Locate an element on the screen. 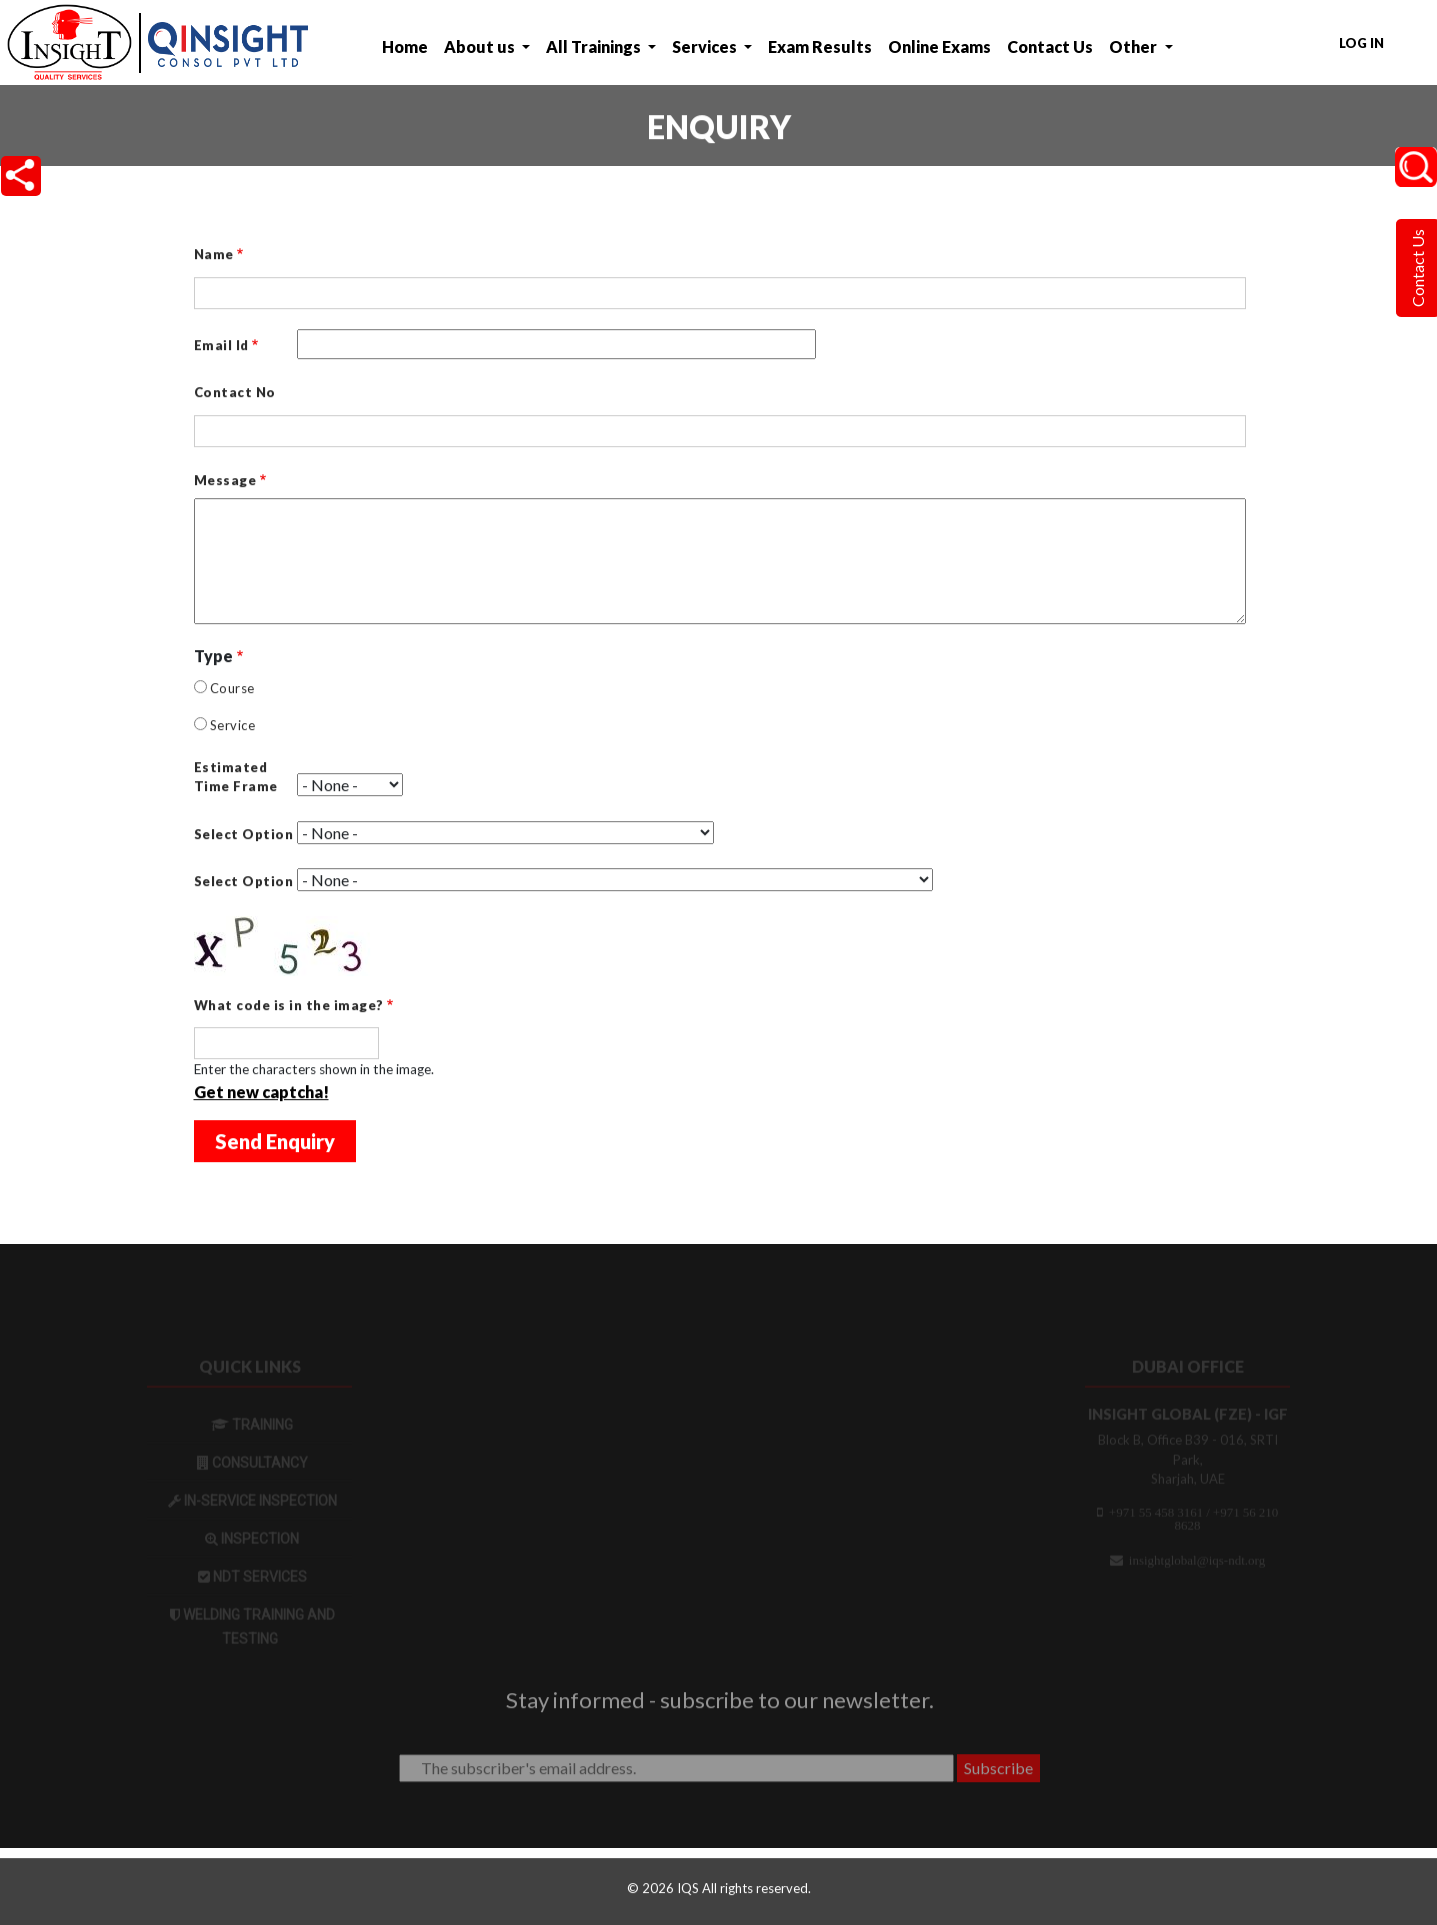  Contact No is located at coordinates (235, 394).